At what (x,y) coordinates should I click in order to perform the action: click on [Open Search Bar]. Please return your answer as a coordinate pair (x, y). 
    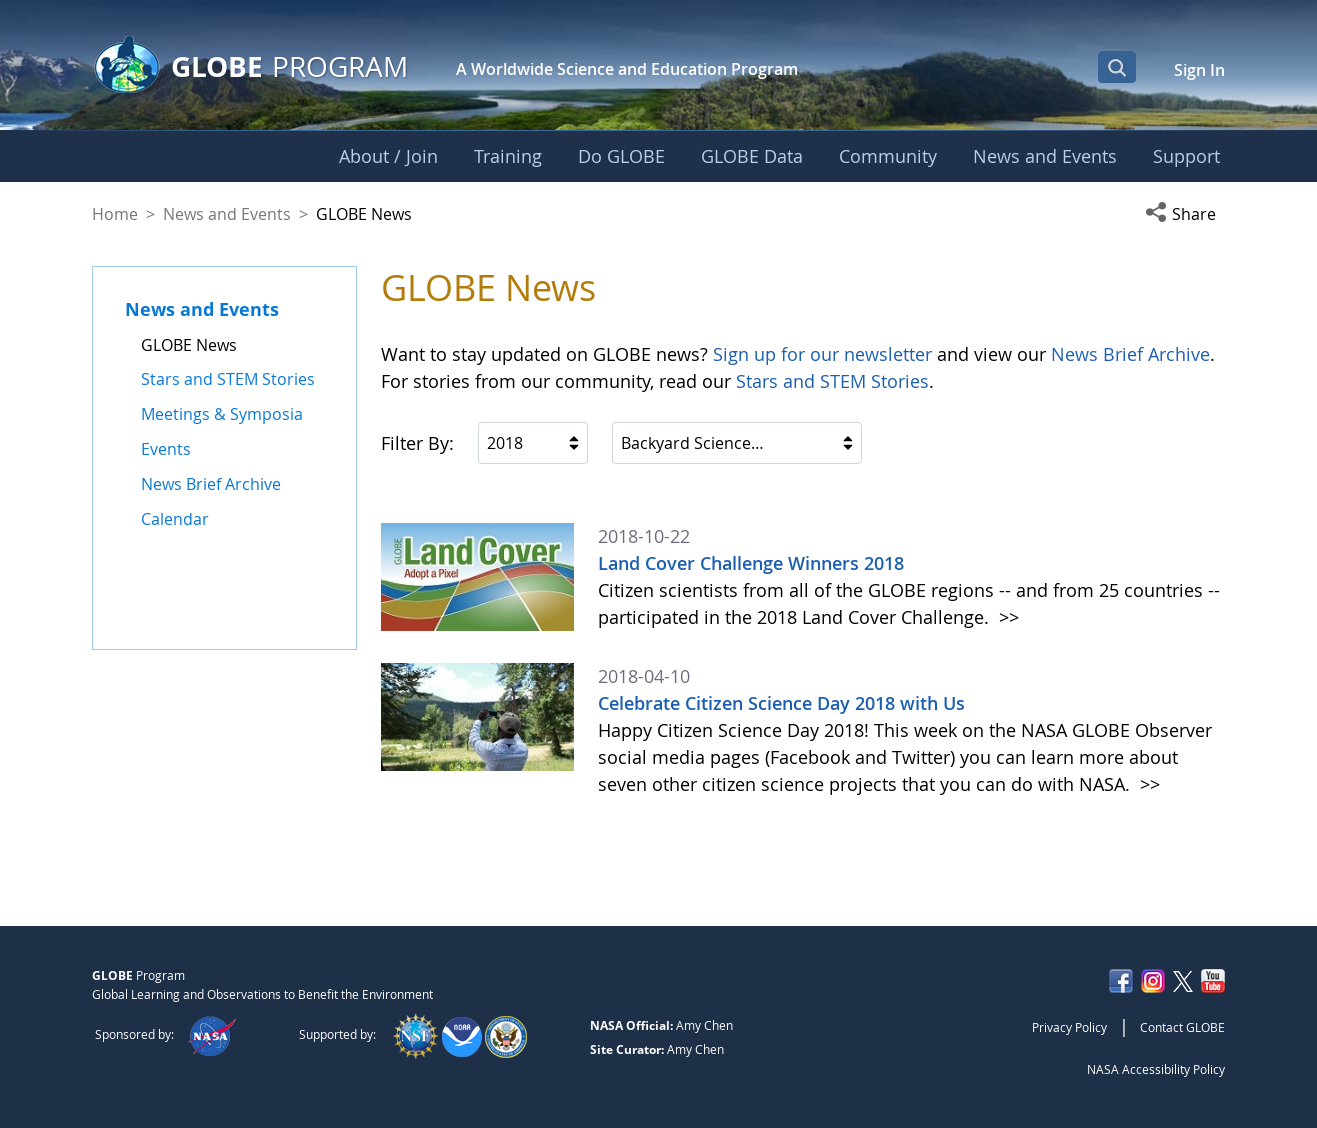
    Looking at the image, I should click on (1117, 67).